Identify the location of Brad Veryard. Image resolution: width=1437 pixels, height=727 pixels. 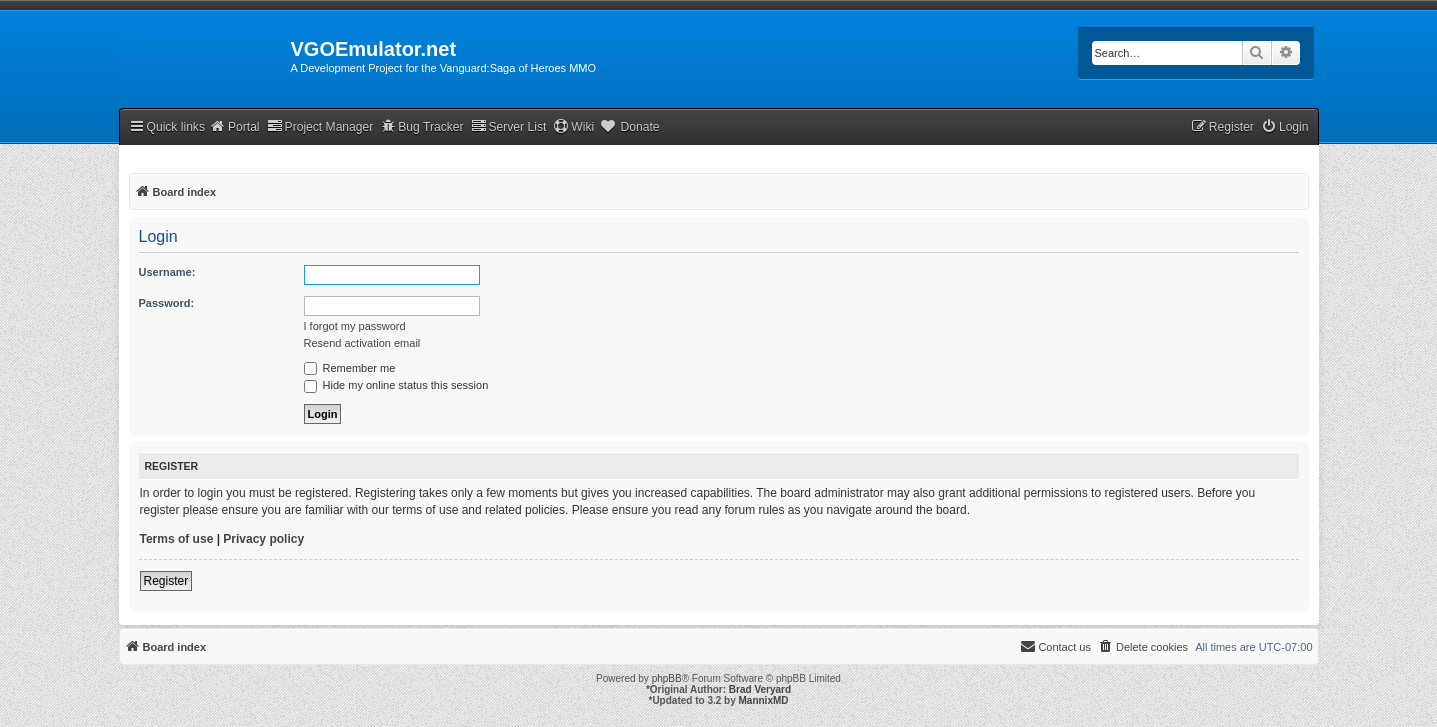
(760, 689).